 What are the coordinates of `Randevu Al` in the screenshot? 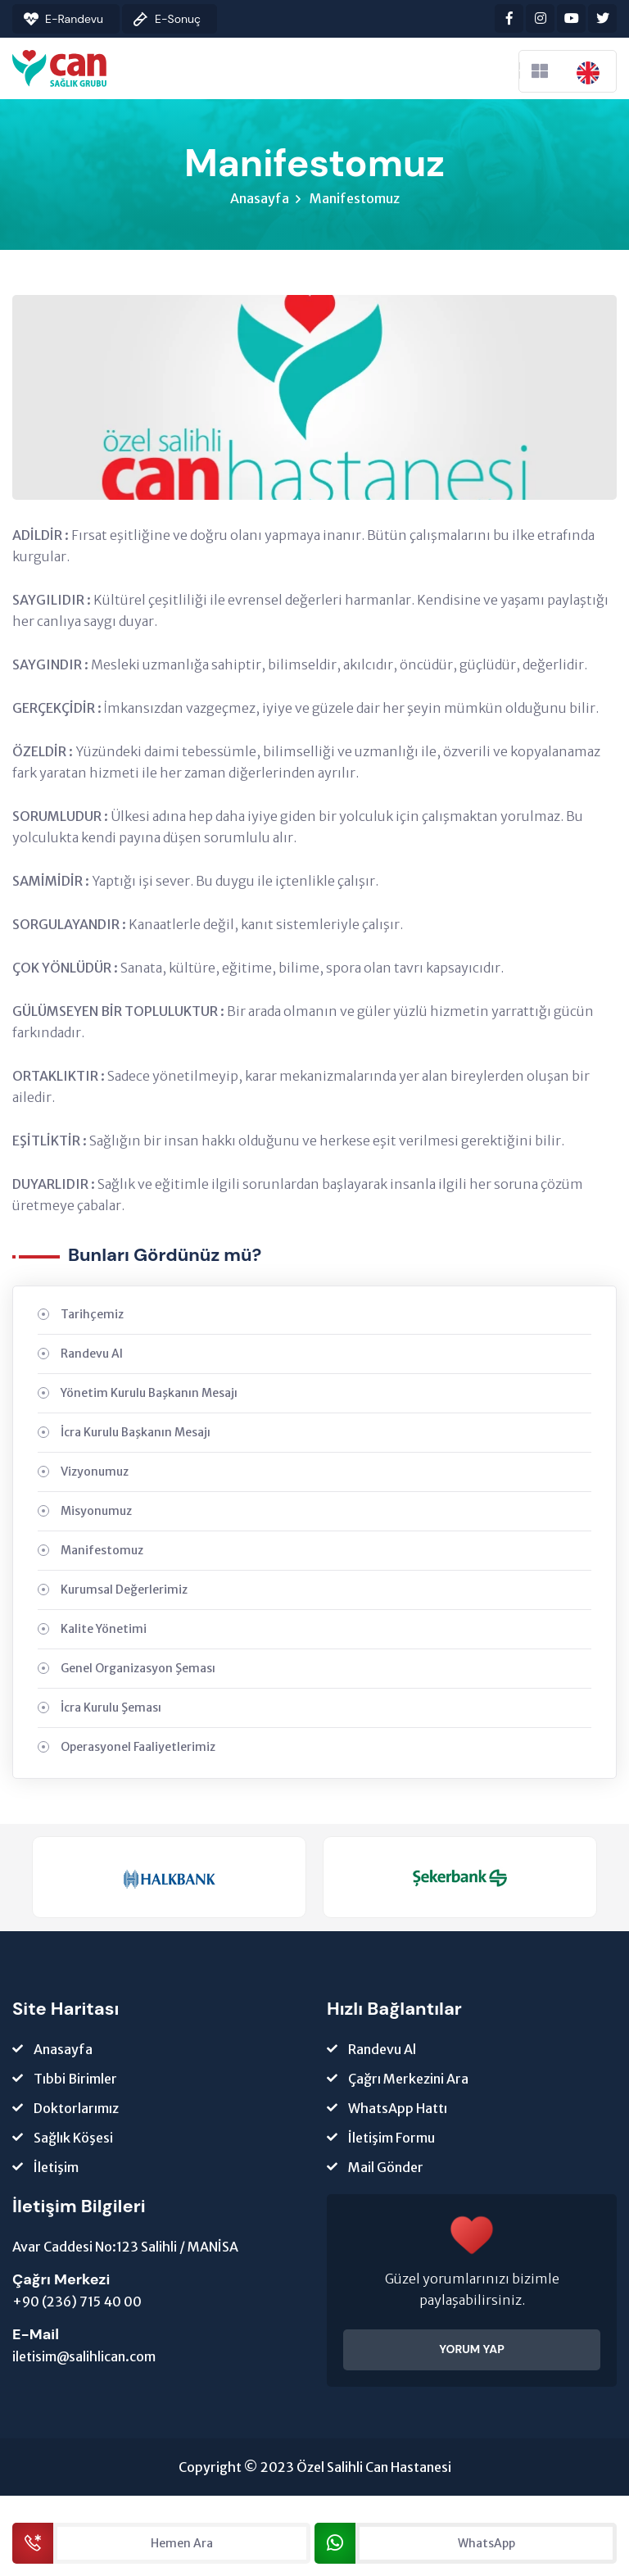 It's located at (92, 1355).